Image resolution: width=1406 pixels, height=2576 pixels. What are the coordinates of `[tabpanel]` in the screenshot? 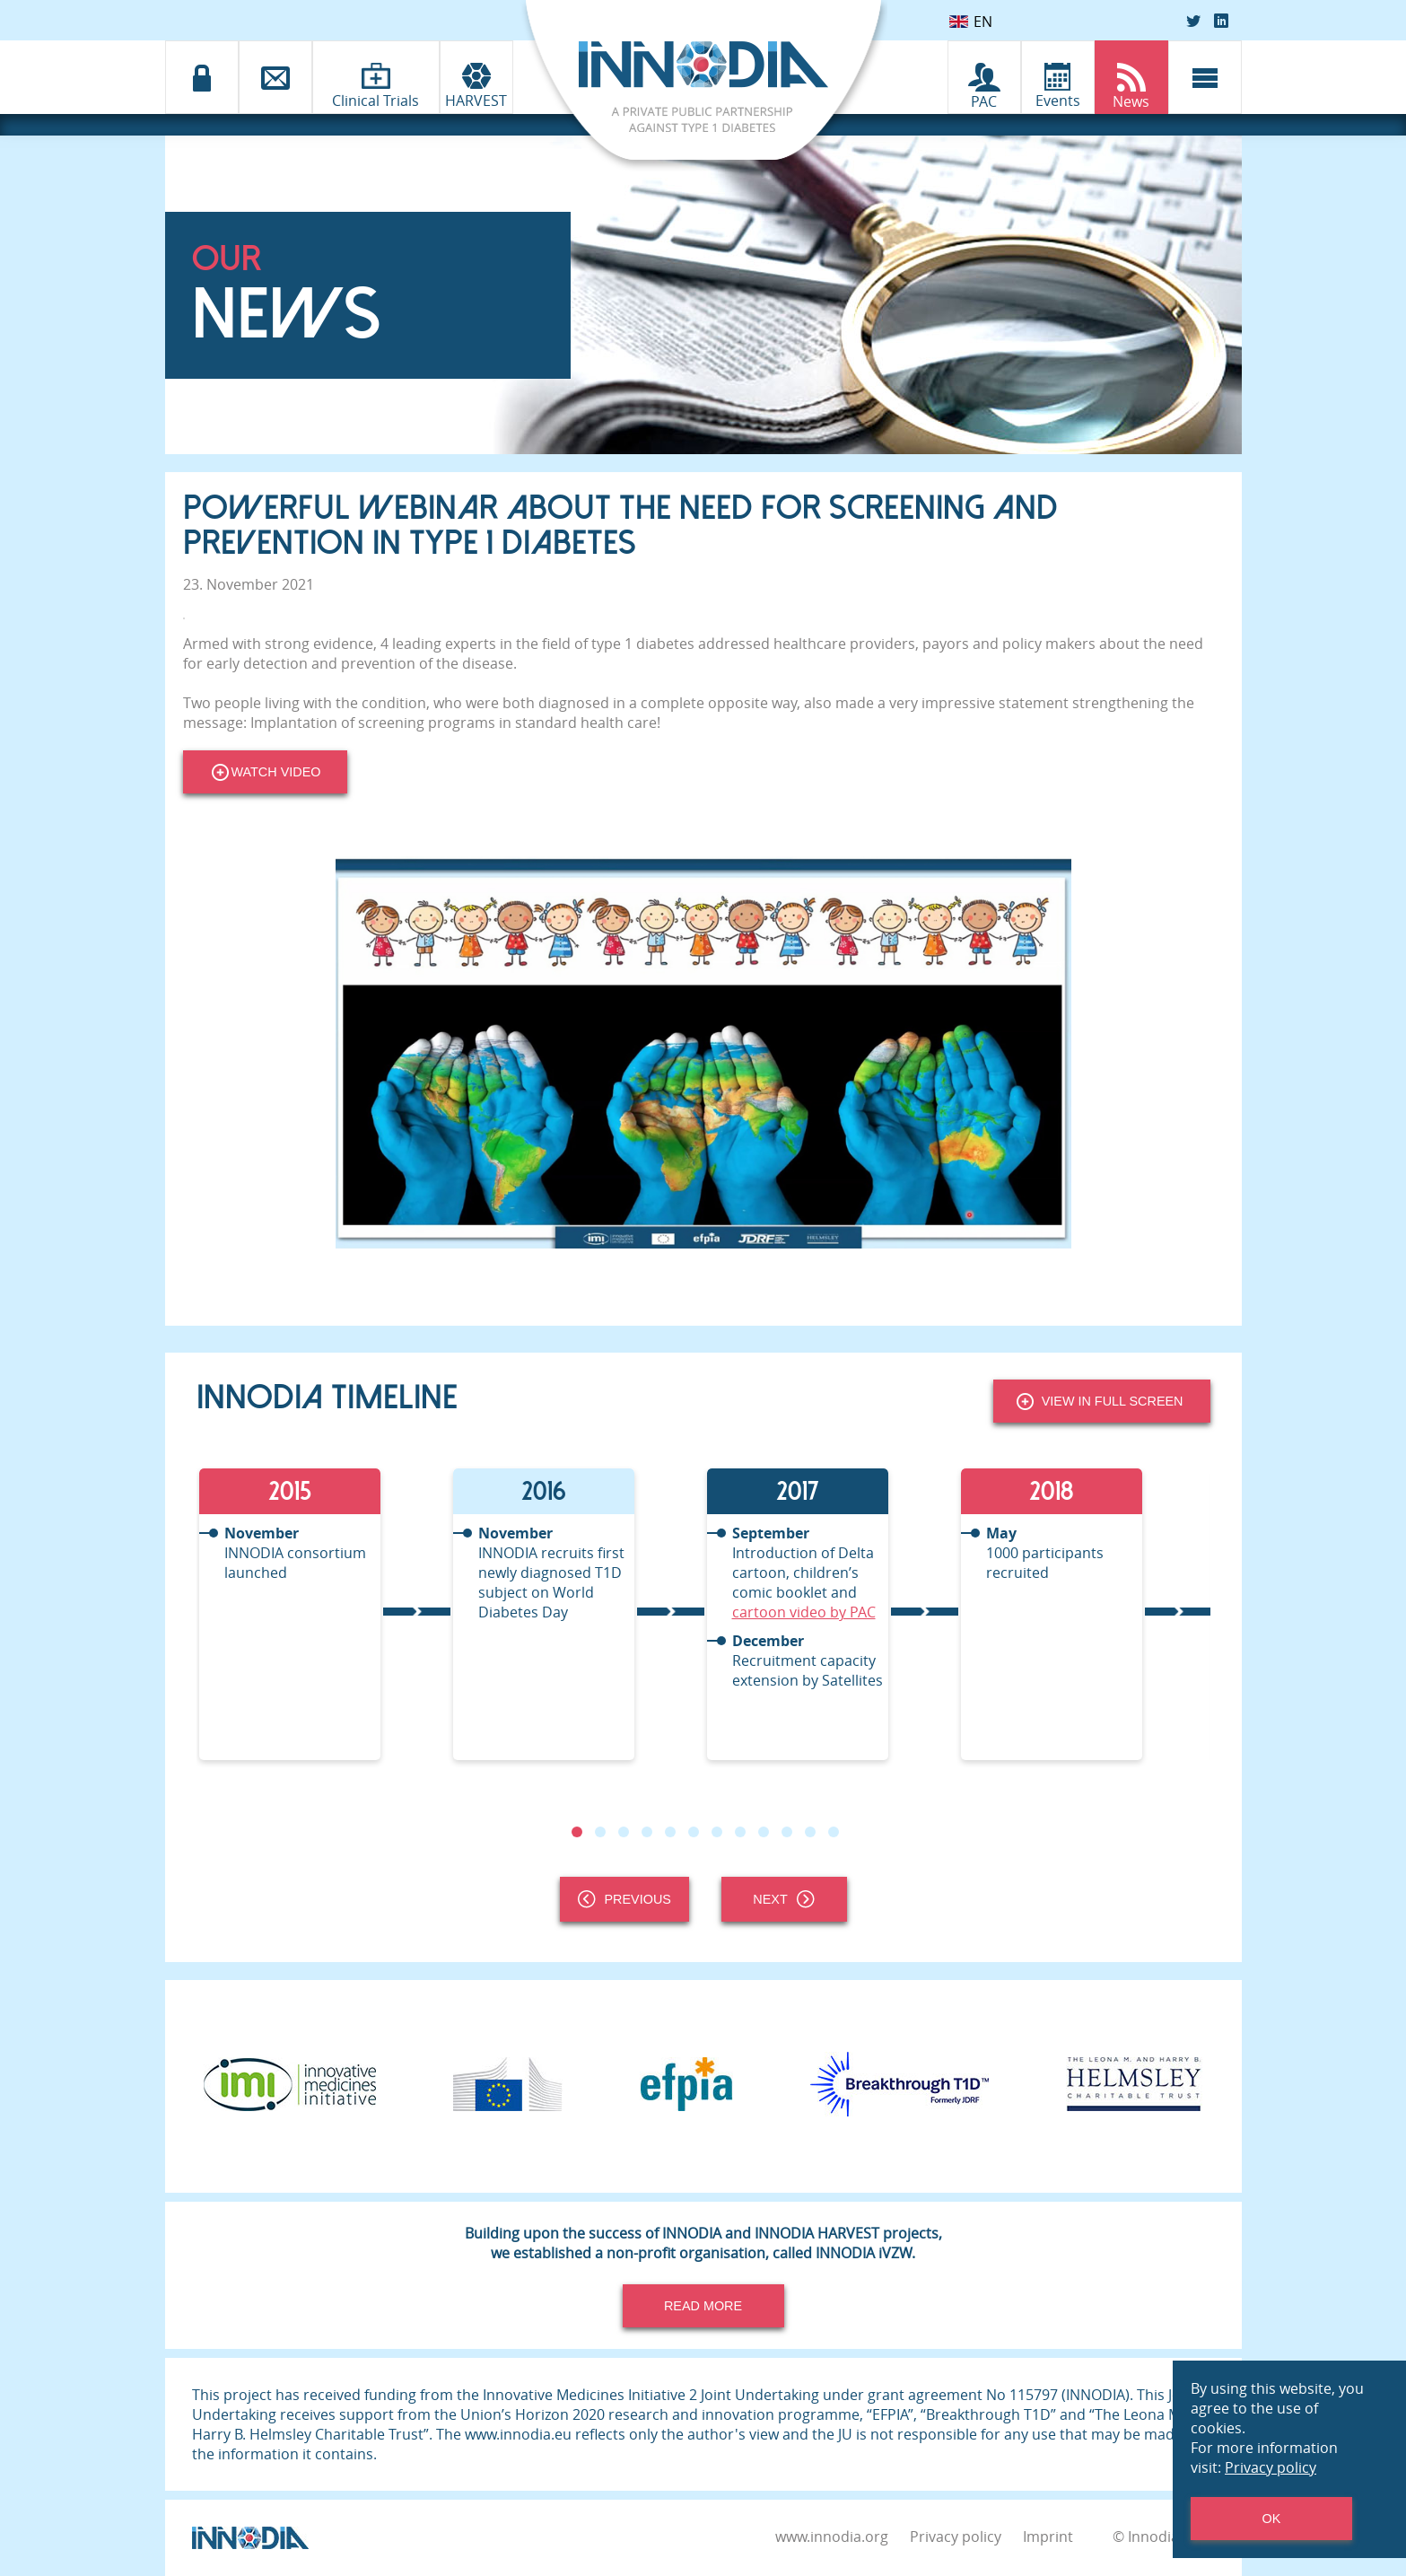 It's located at (323, 1614).